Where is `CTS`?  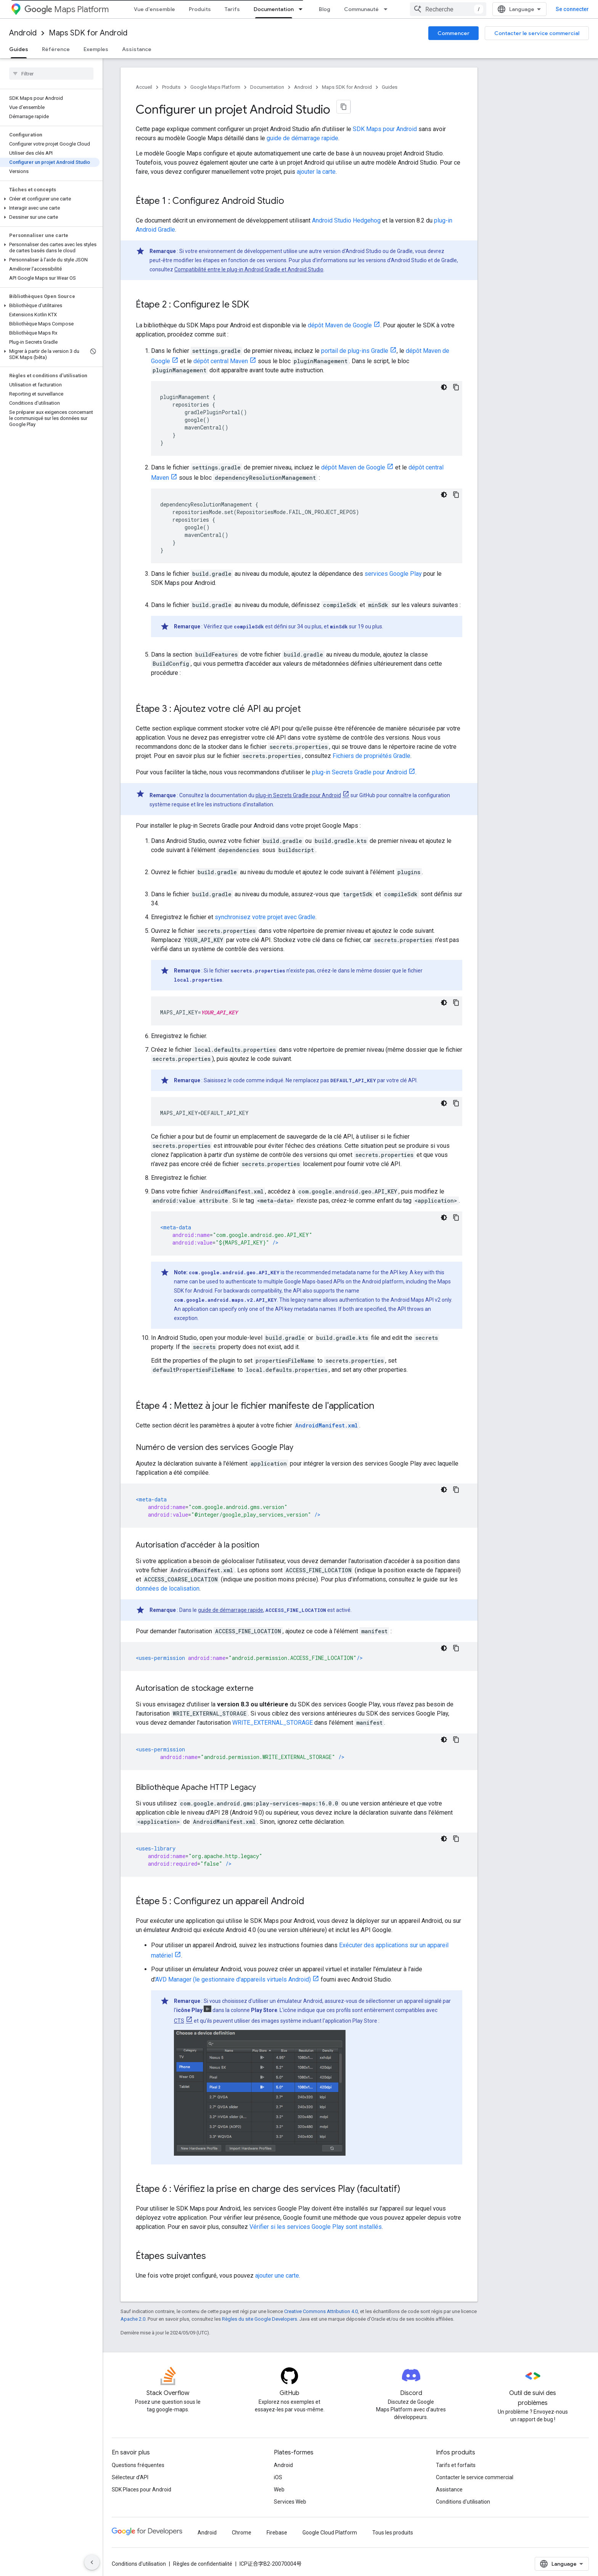 CTS is located at coordinates (179, 2021).